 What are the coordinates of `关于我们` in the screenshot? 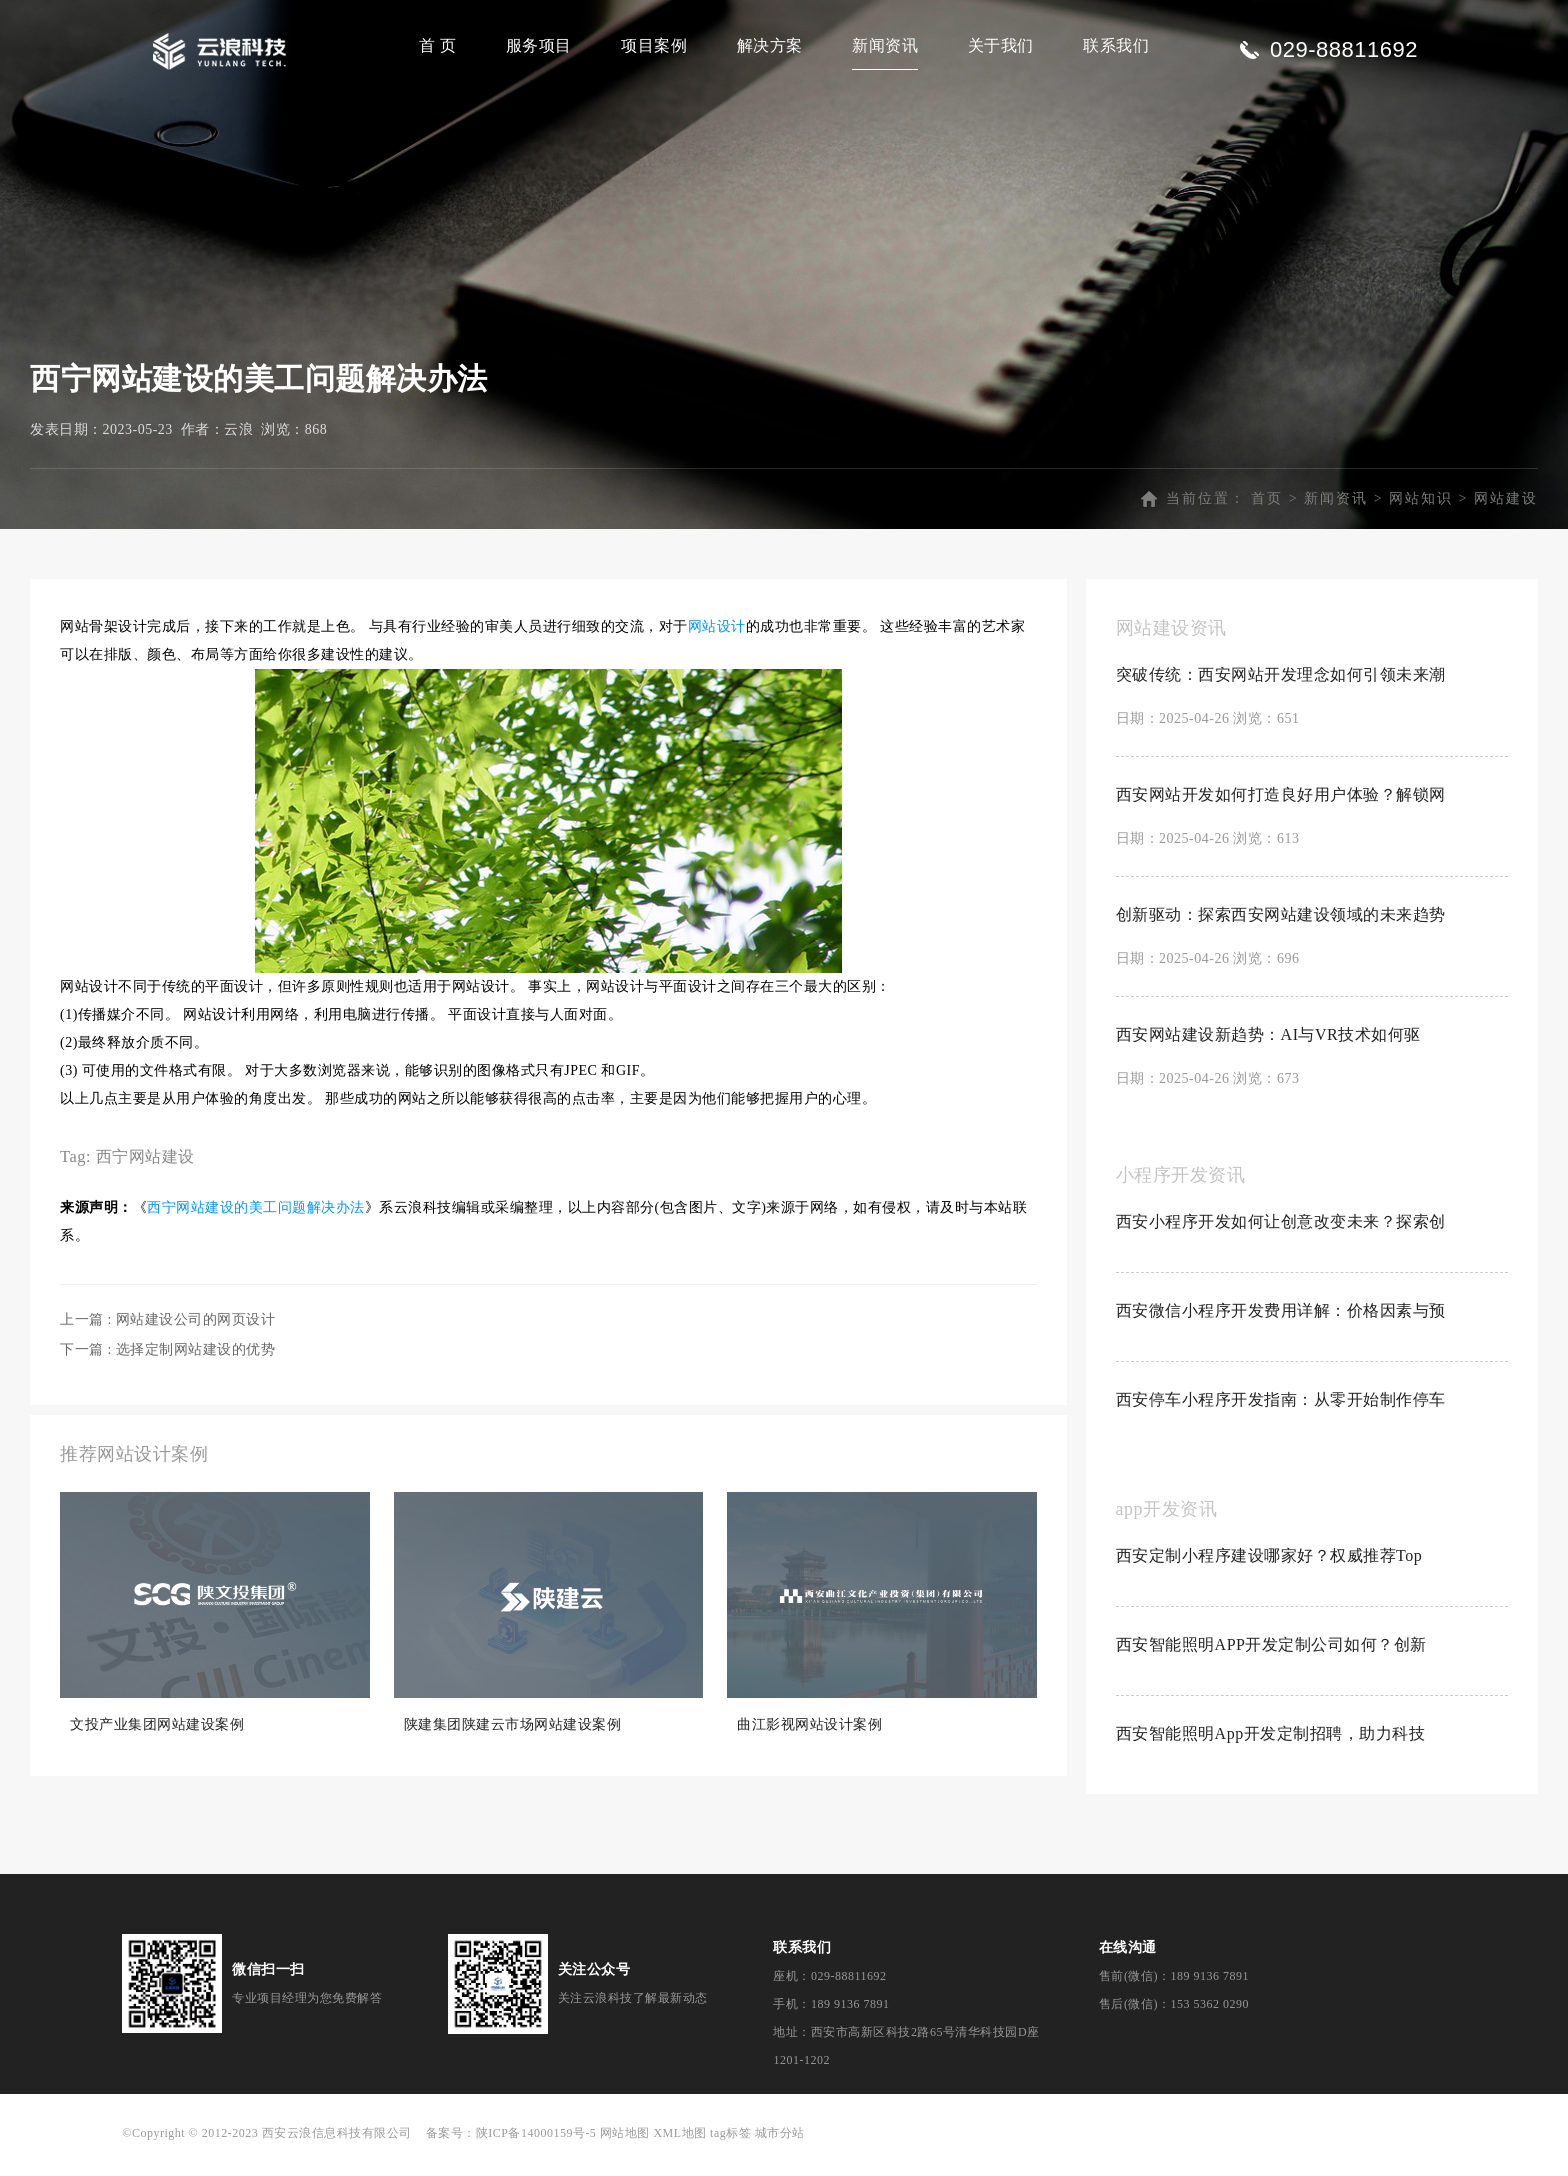 It's located at (1001, 45).